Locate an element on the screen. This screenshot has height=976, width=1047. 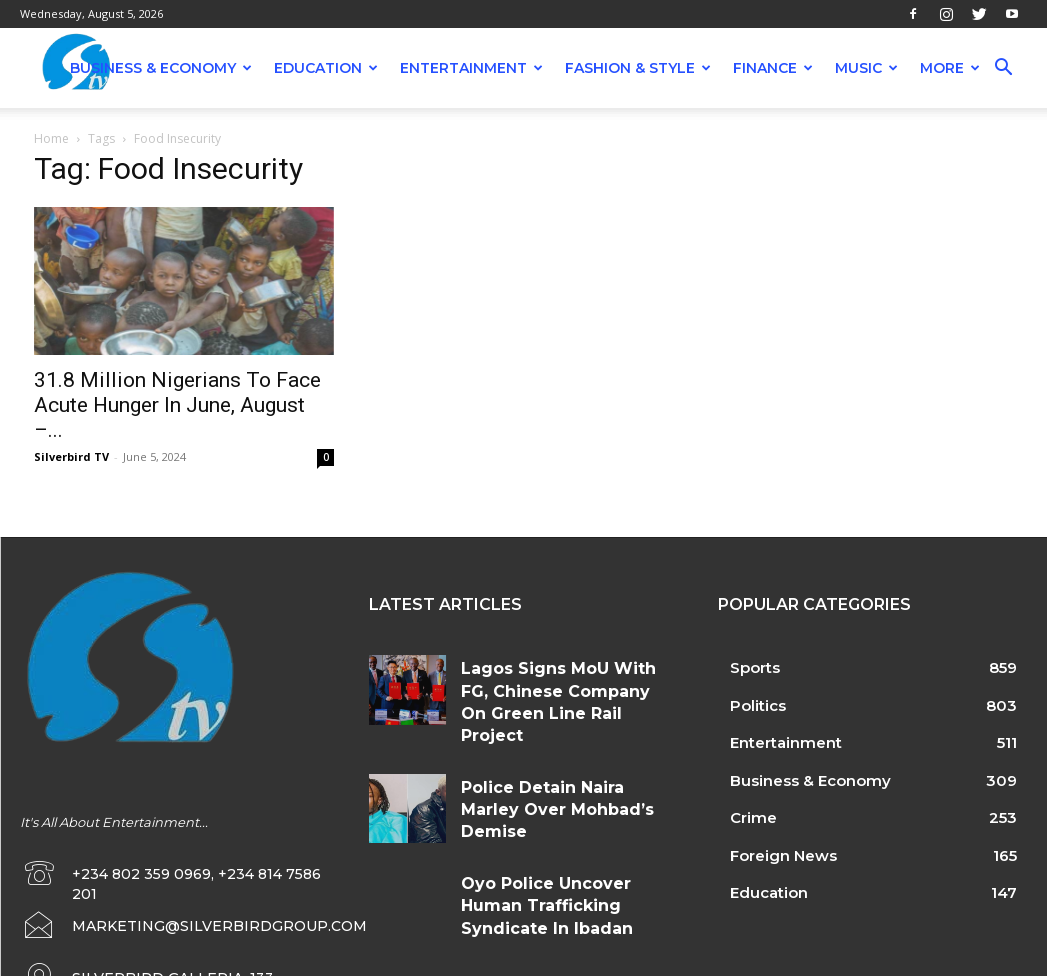
Home is located at coordinates (51, 138).